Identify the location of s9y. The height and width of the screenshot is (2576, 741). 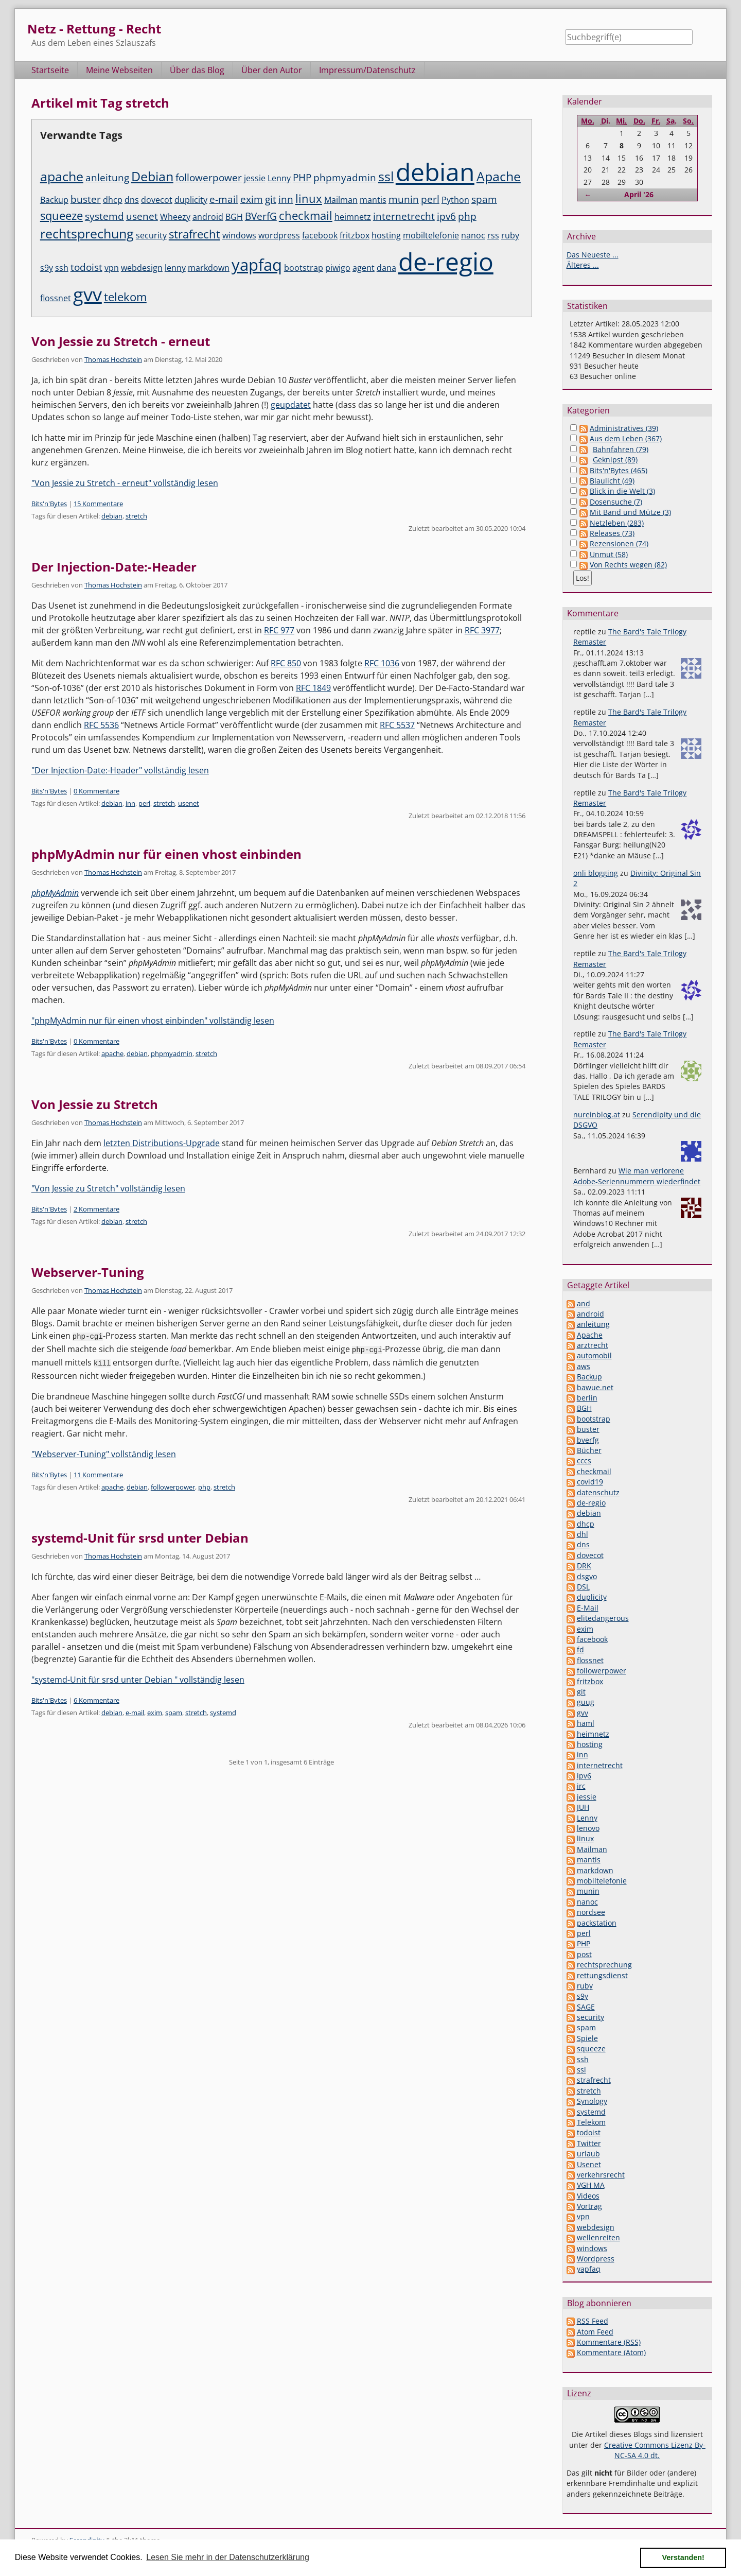
(46, 267).